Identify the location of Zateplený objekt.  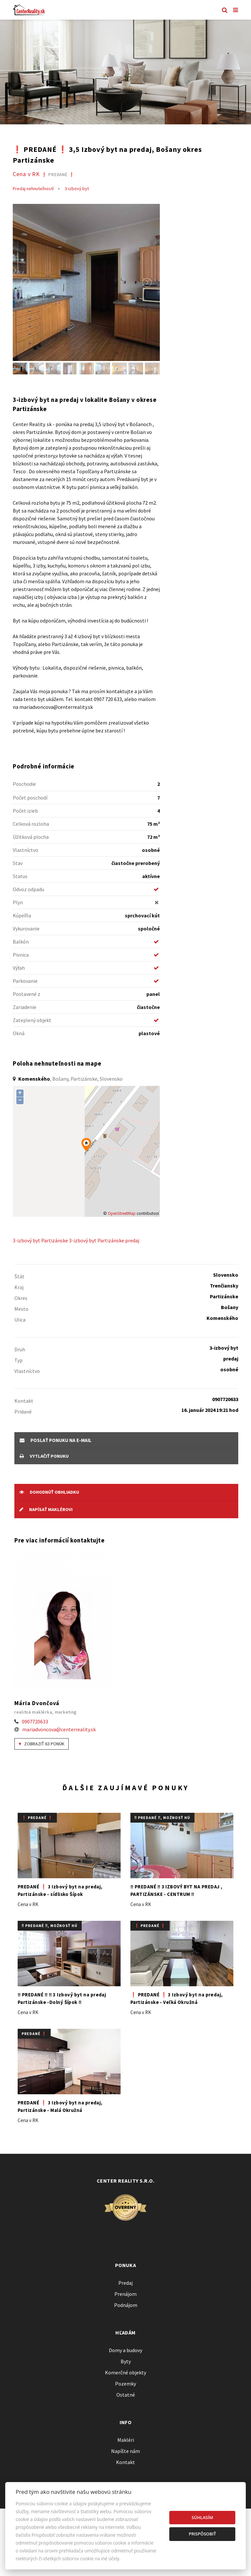
(32, 1020).